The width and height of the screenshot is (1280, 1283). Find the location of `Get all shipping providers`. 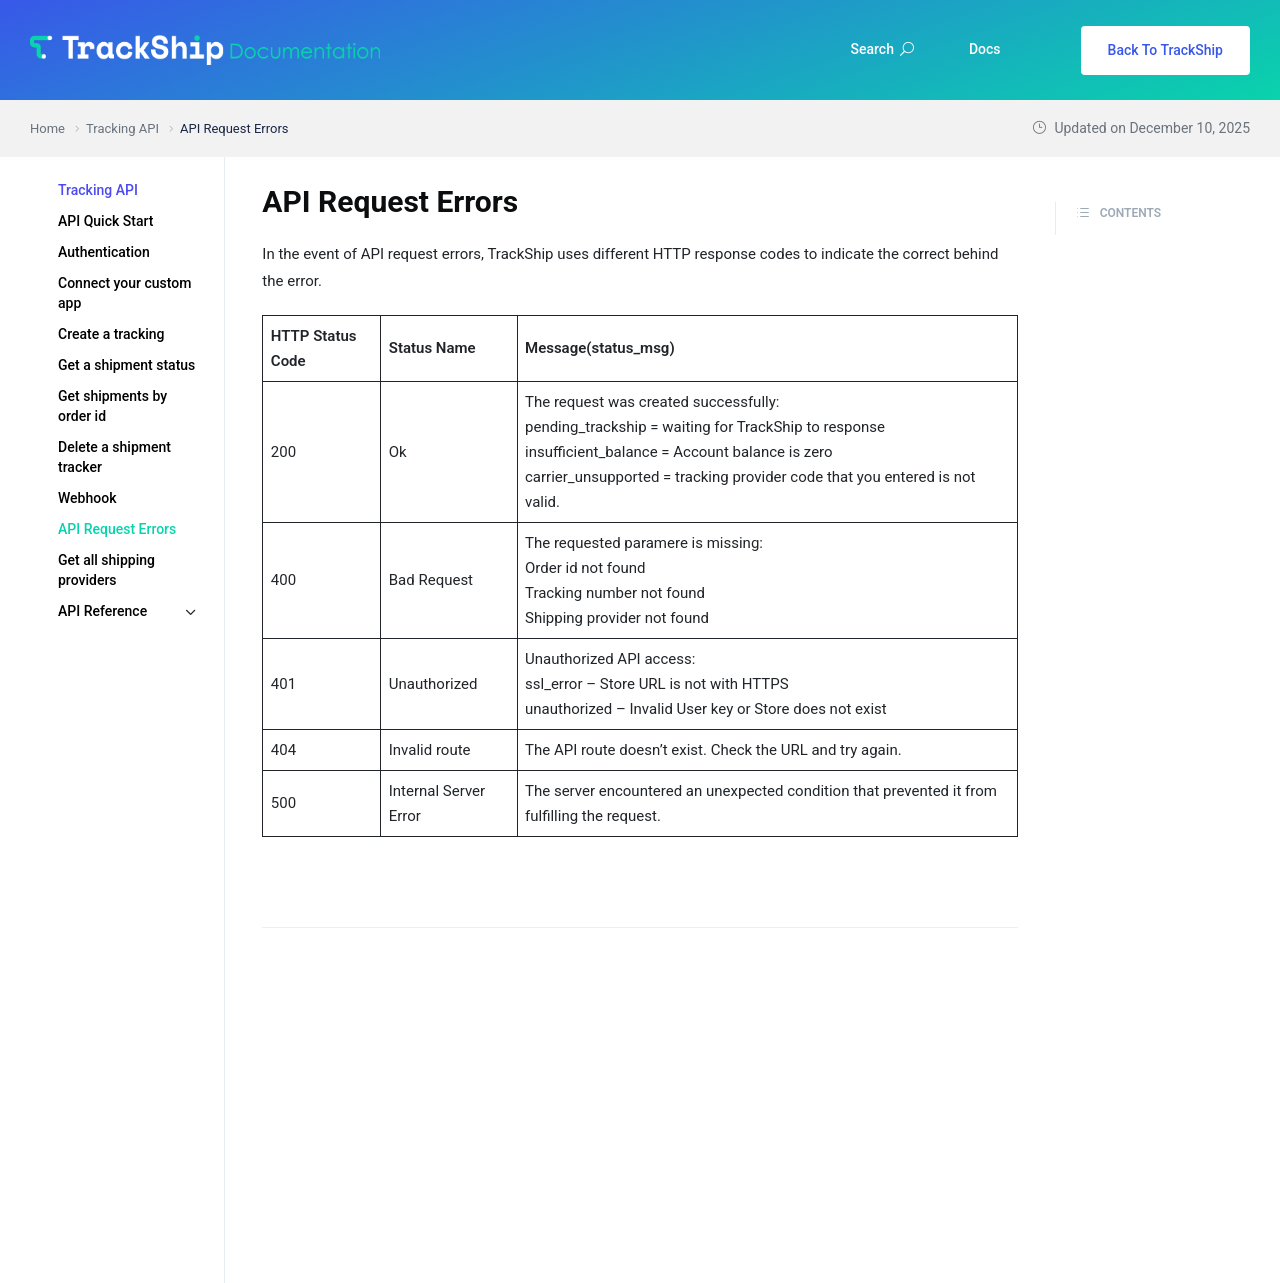

Get all shipping providers is located at coordinates (106, 570).